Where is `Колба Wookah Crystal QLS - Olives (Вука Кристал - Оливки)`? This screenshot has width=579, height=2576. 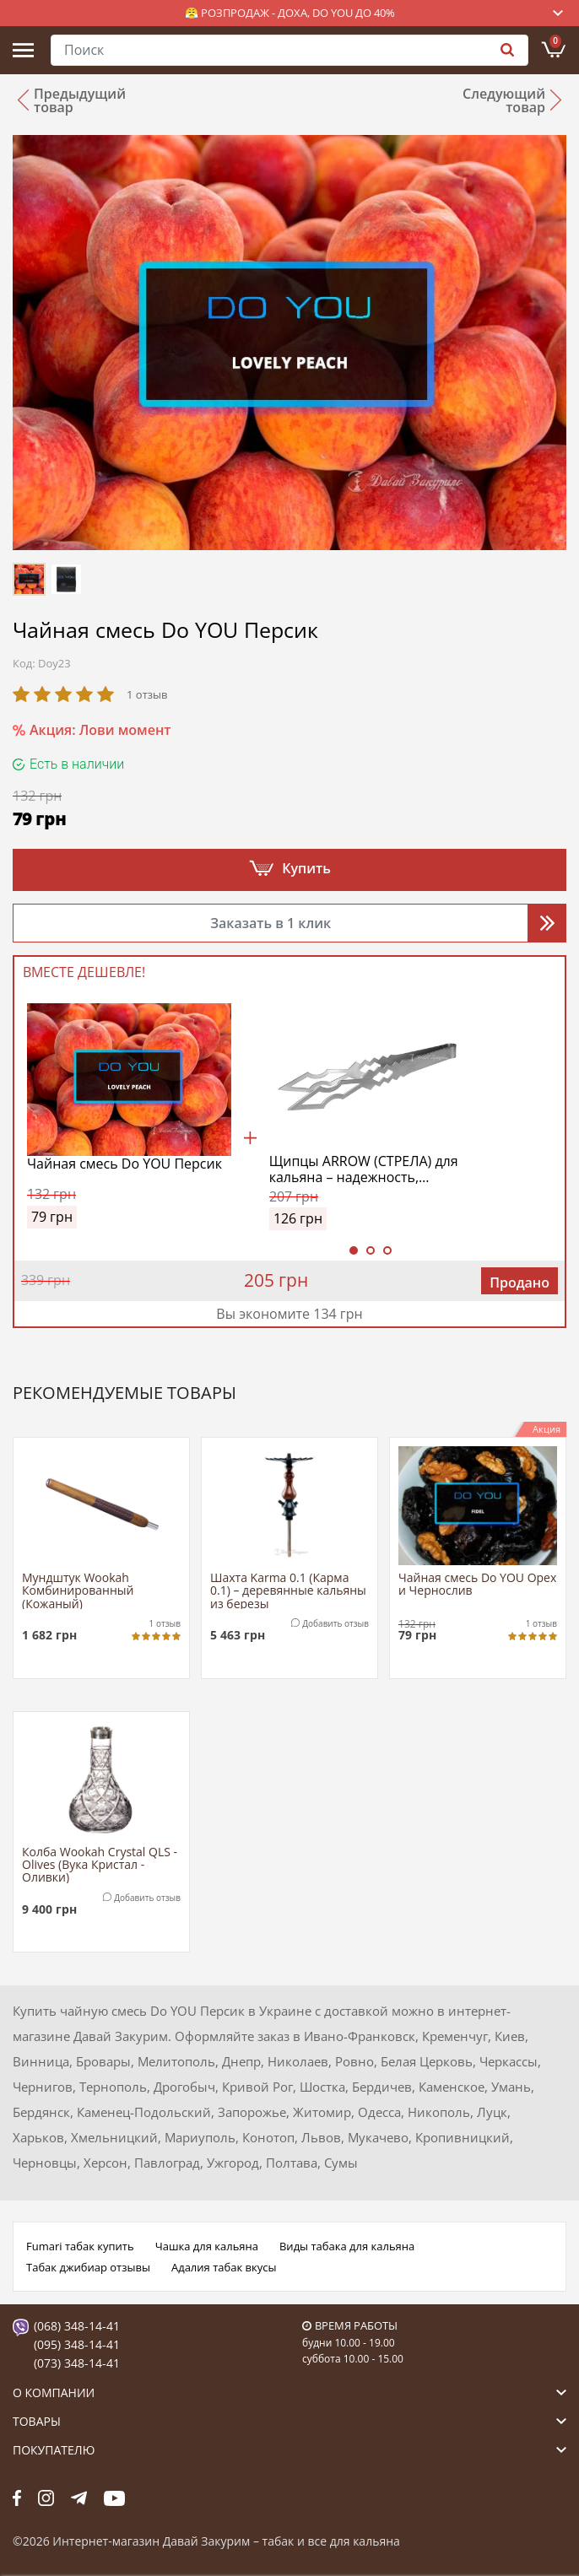 Колба Wookah Crystal QLS - Olives (Вука Кристал - Оливки) is located at coordinates (99, 1864).